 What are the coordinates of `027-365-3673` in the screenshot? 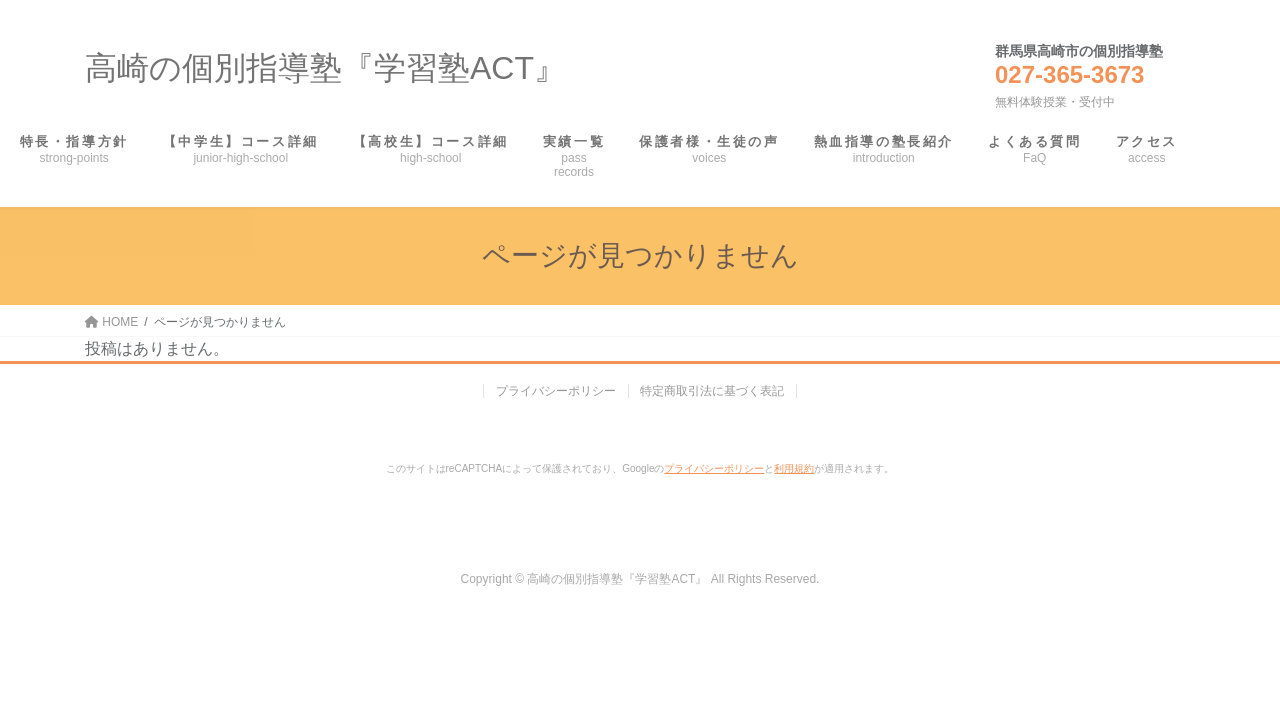 It's located at (1069, 74).